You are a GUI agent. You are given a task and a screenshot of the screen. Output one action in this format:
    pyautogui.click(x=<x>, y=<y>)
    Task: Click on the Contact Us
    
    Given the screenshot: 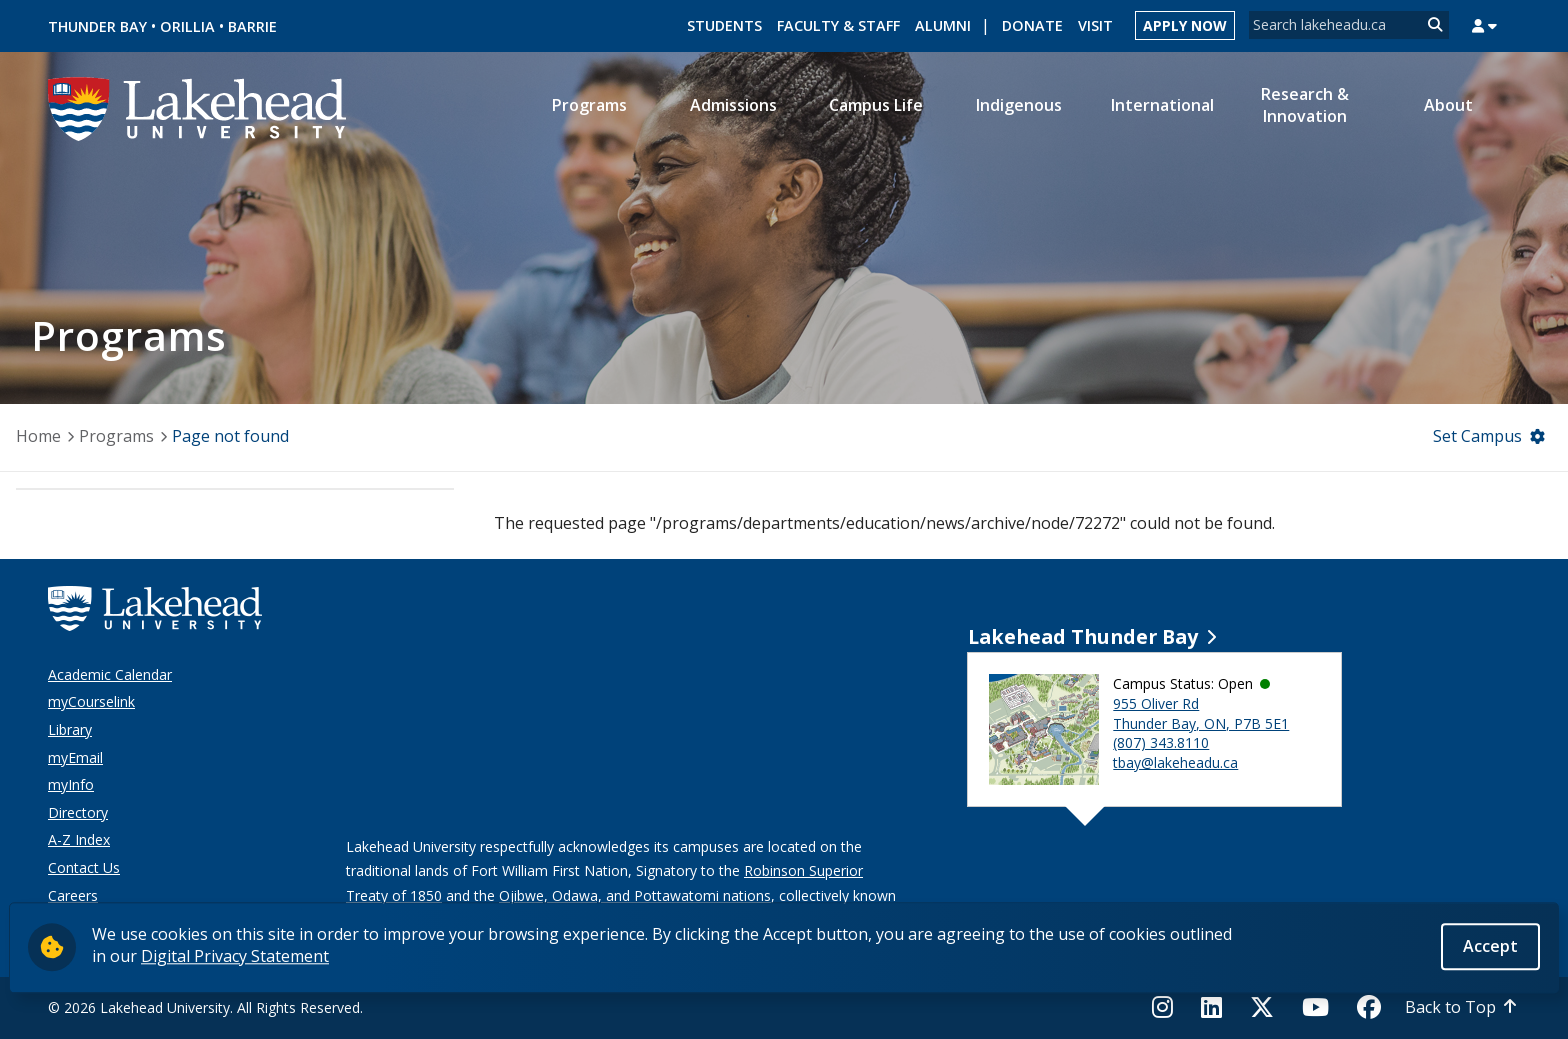 What is the action you would take?
    pyautogui.click(x=84, y=867)
    